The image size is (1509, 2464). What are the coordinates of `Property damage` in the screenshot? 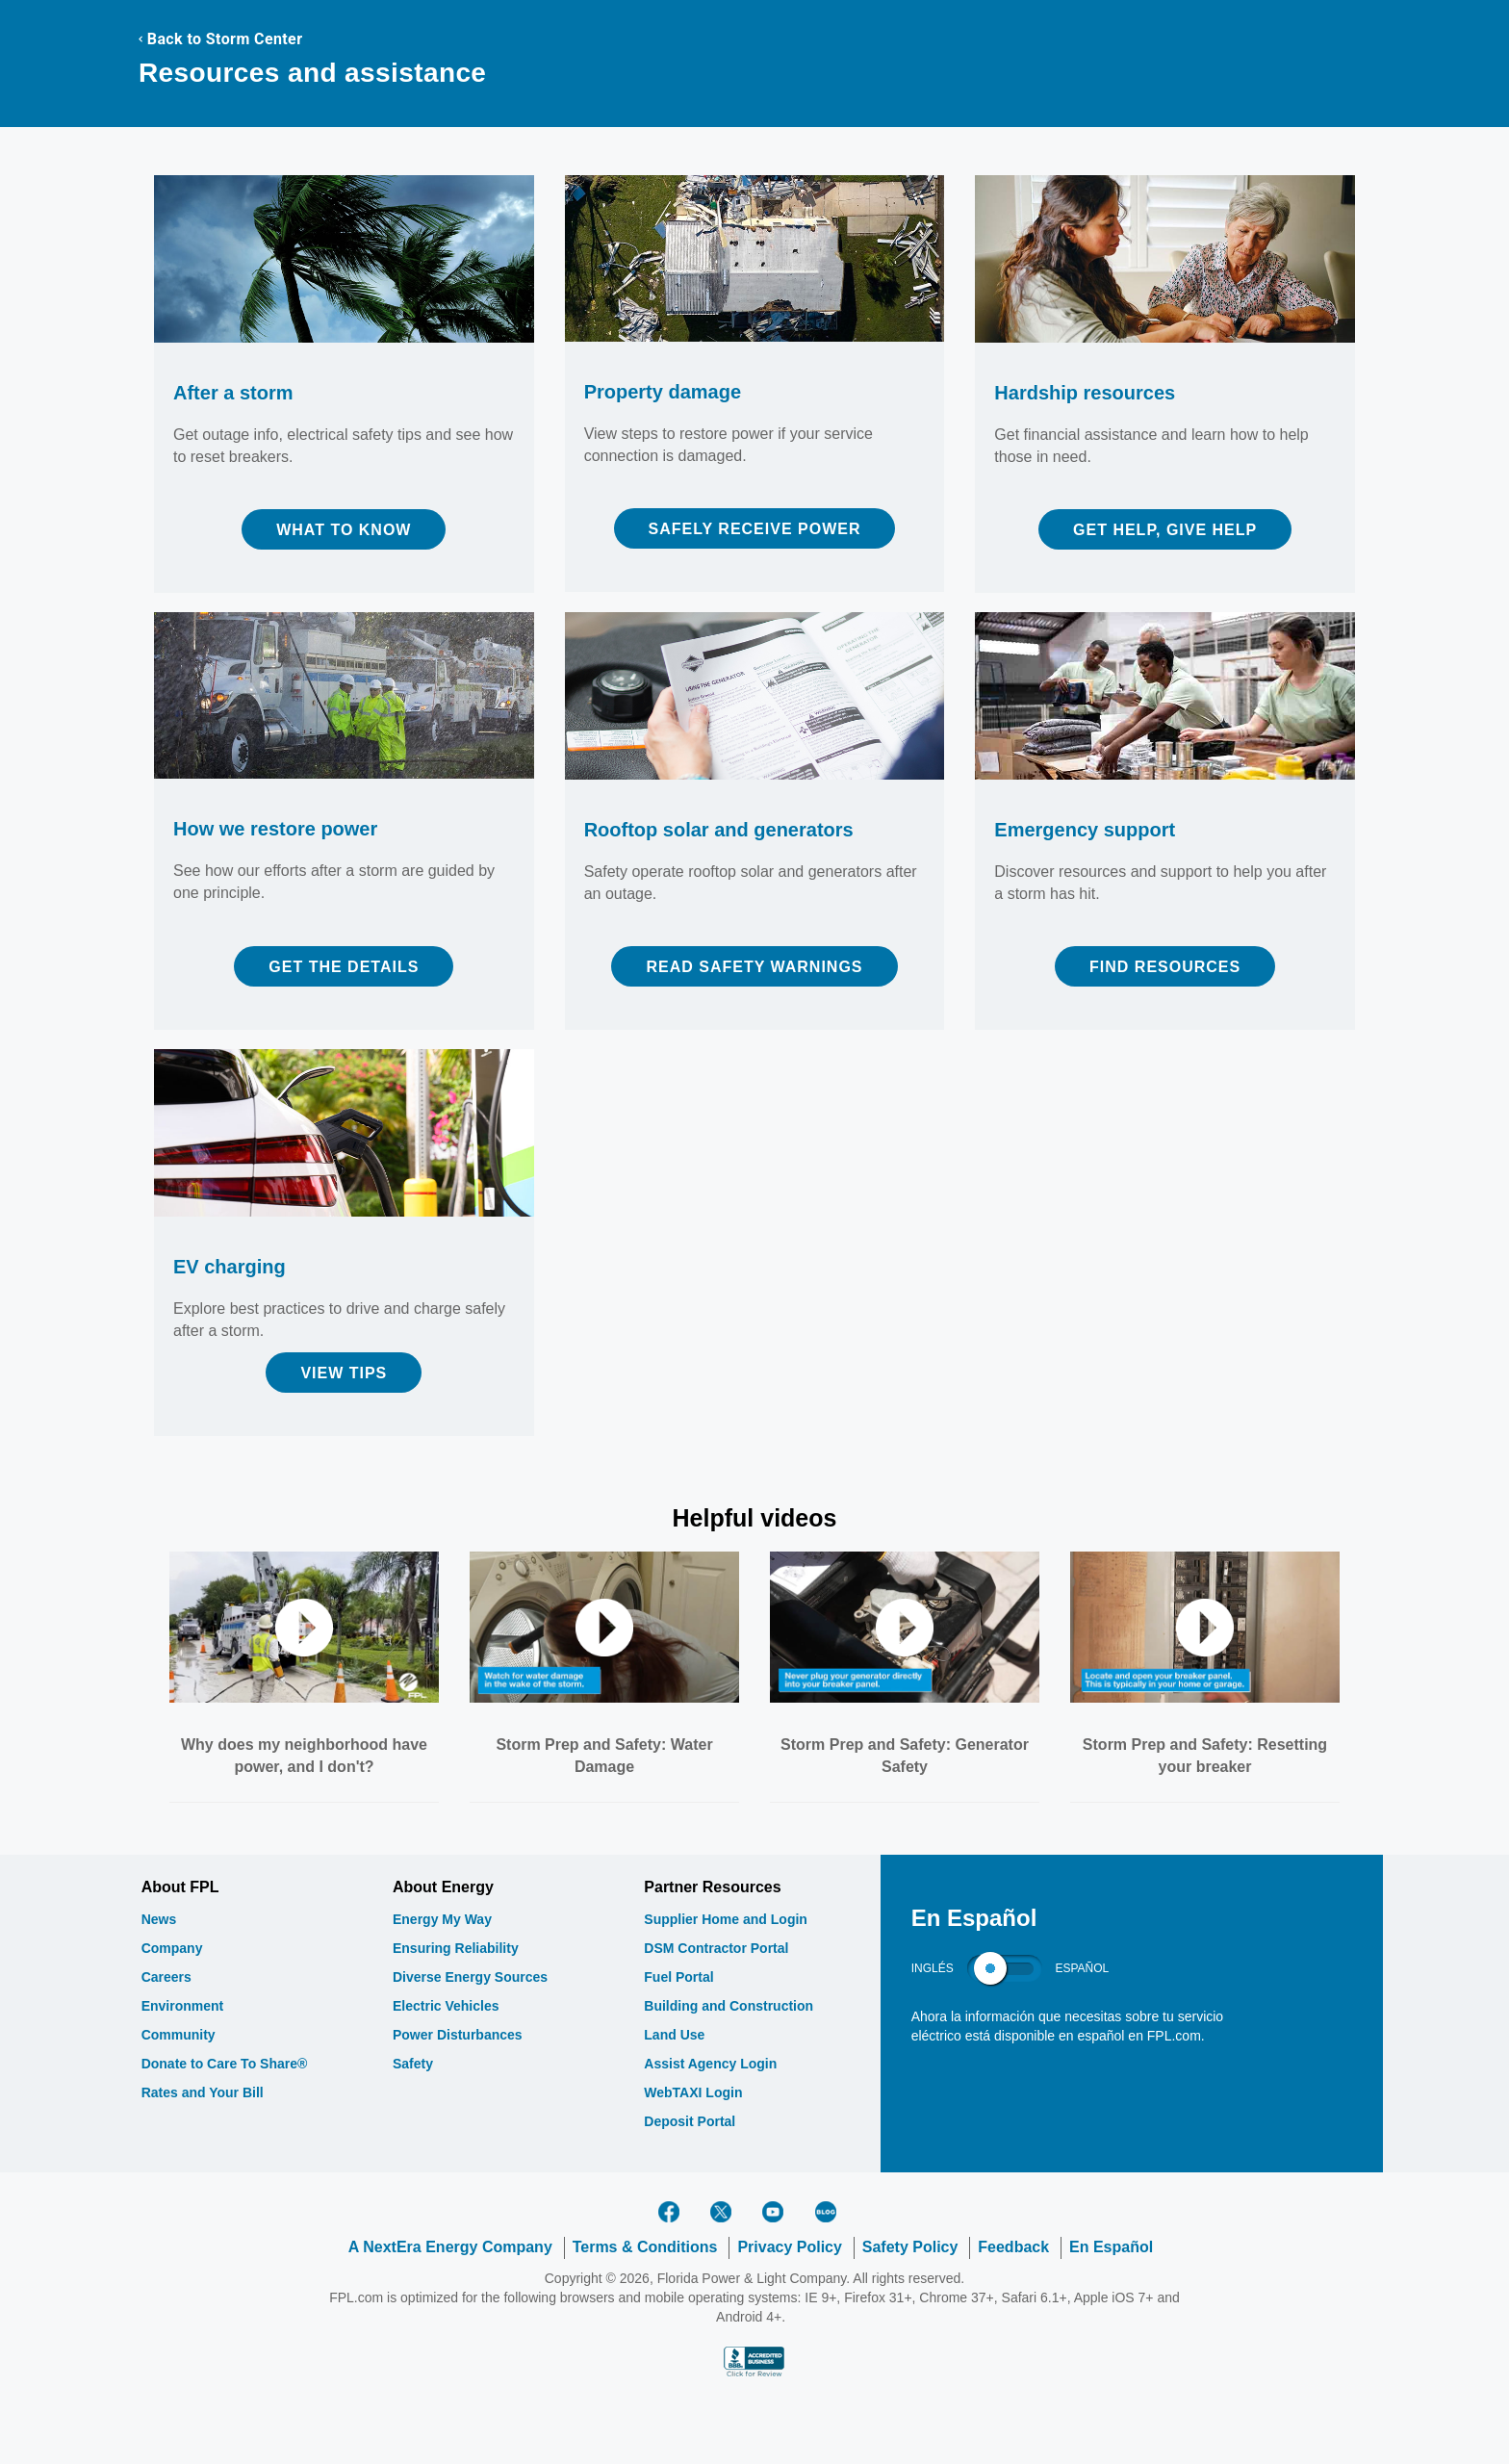 It's located at (662, 391).